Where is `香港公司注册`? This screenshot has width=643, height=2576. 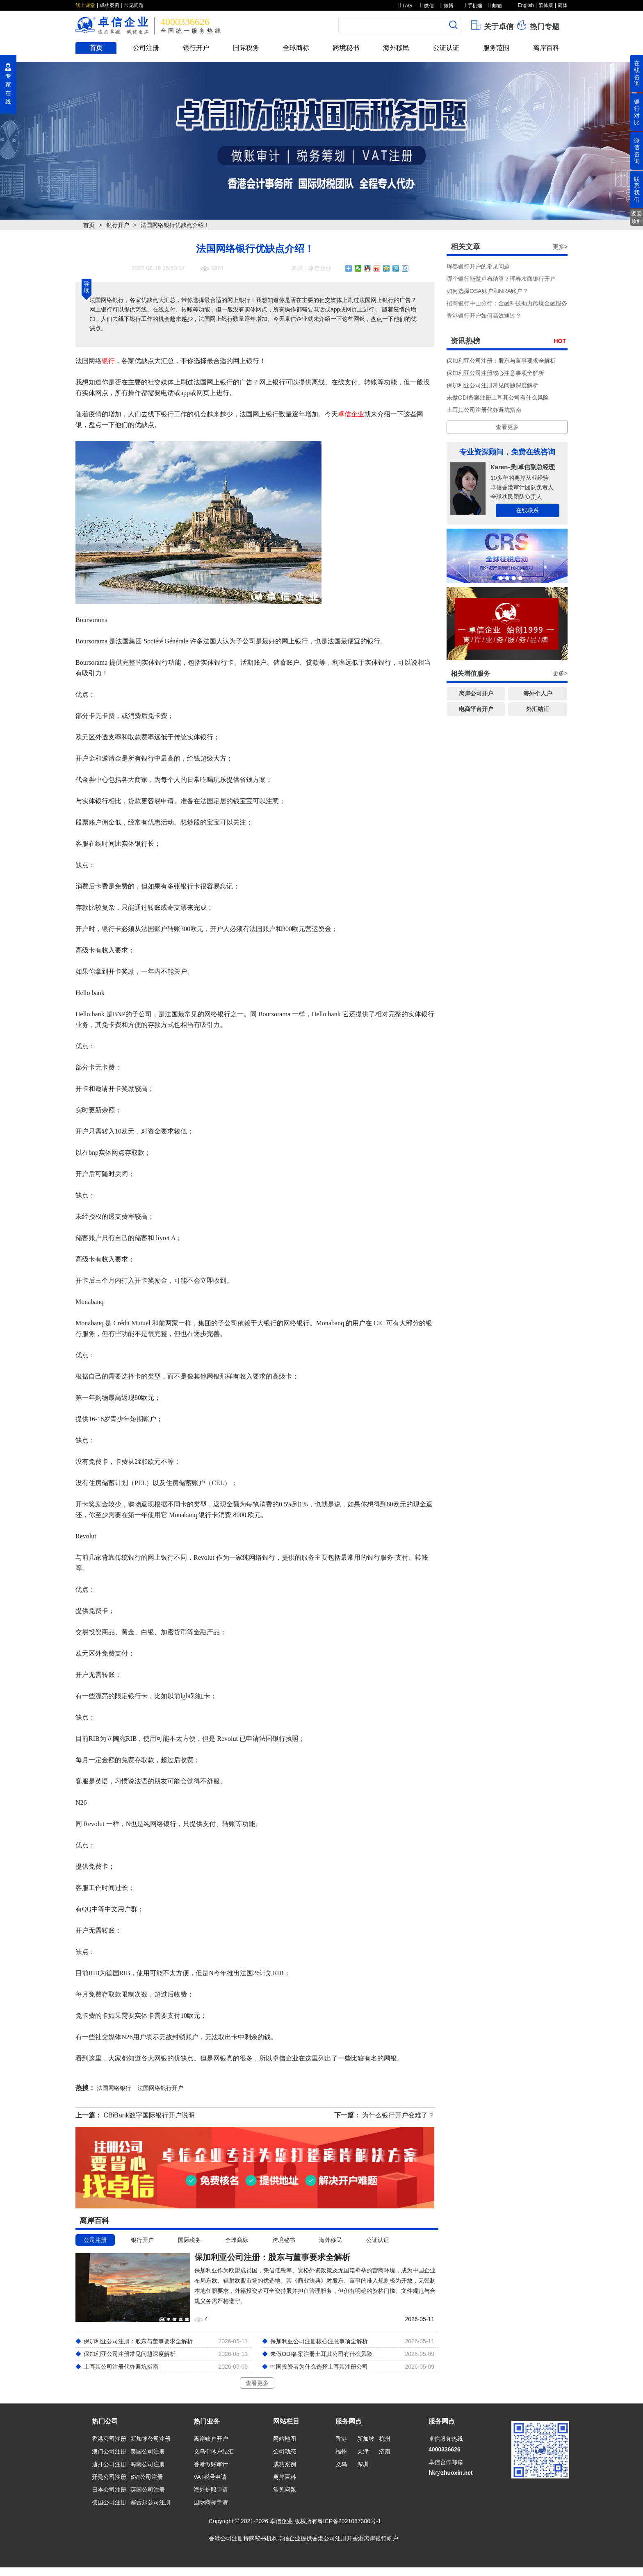 香港公司注册 is located at coordinates (109, 2438).